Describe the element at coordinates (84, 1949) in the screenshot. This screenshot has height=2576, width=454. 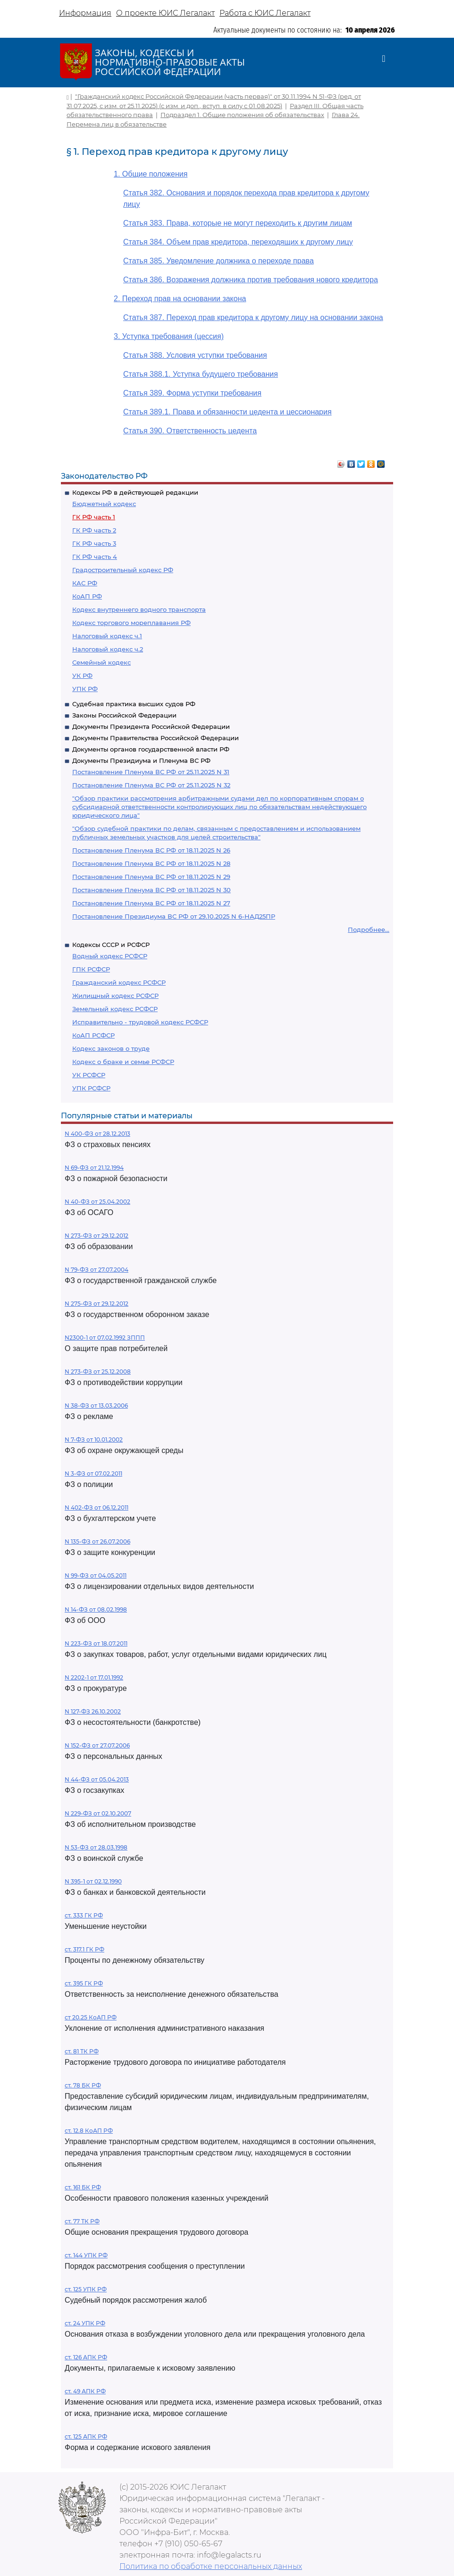
I see `ст. 317.1 ГК РФ` at that location.